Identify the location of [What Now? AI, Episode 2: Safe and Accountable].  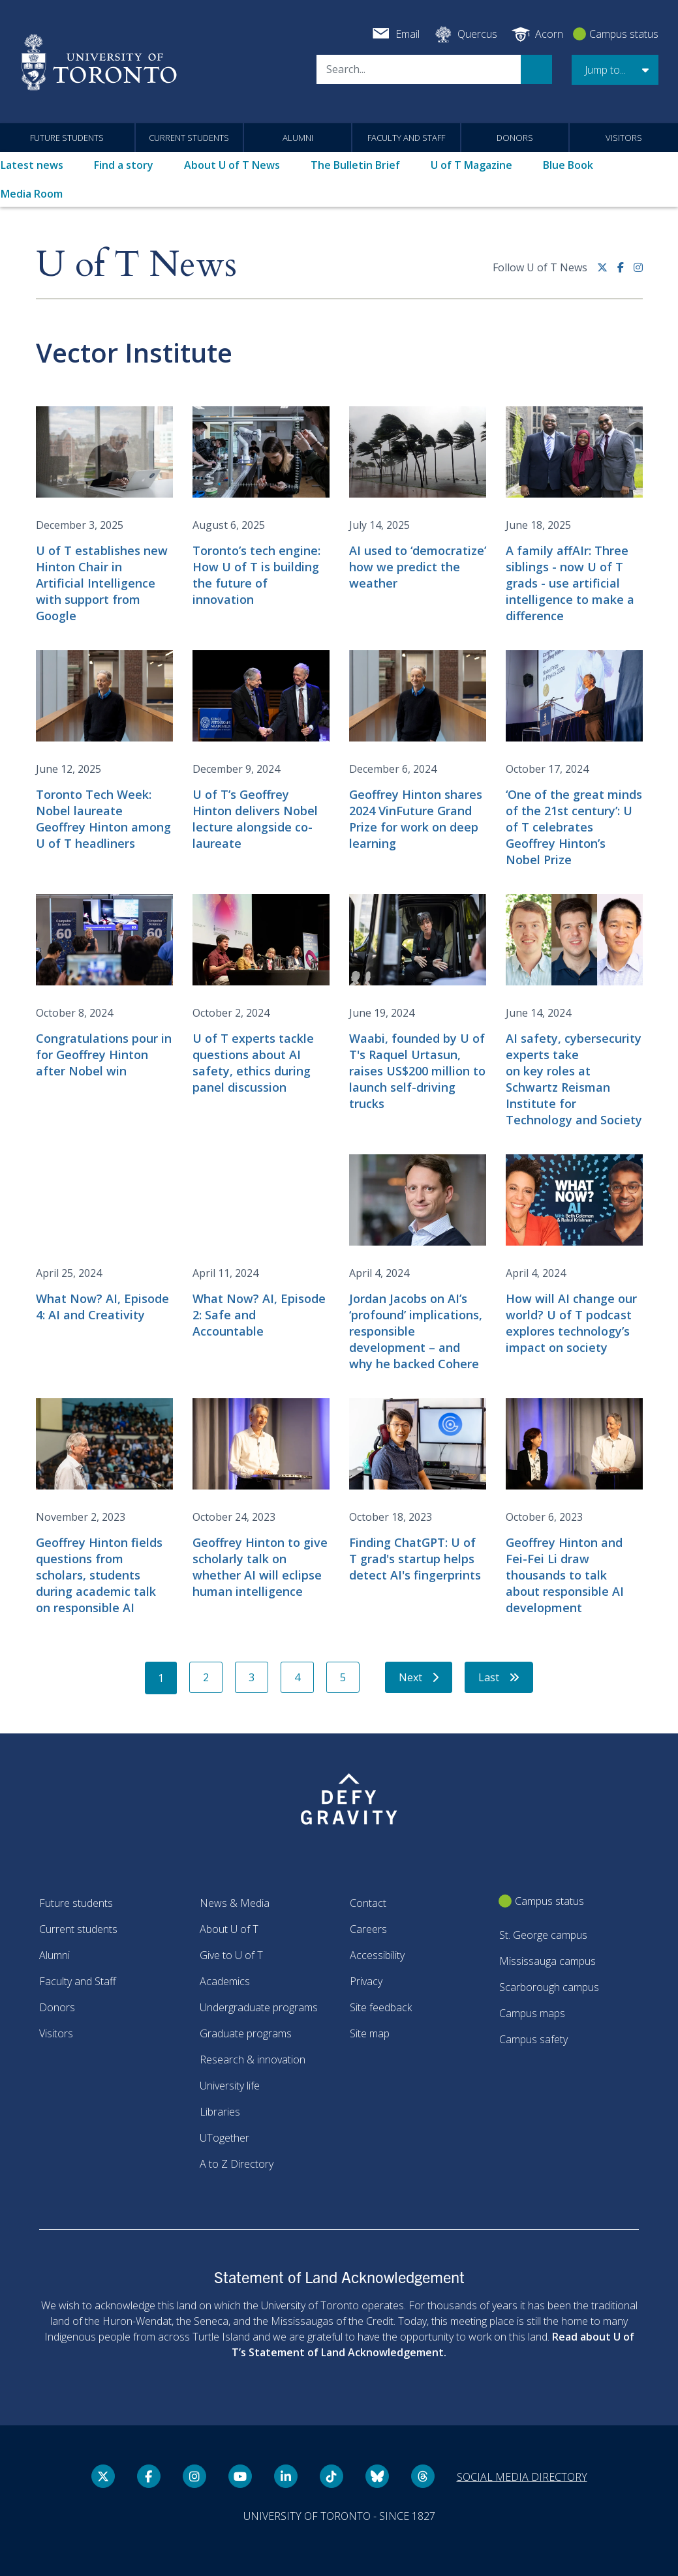
(261, 1247).